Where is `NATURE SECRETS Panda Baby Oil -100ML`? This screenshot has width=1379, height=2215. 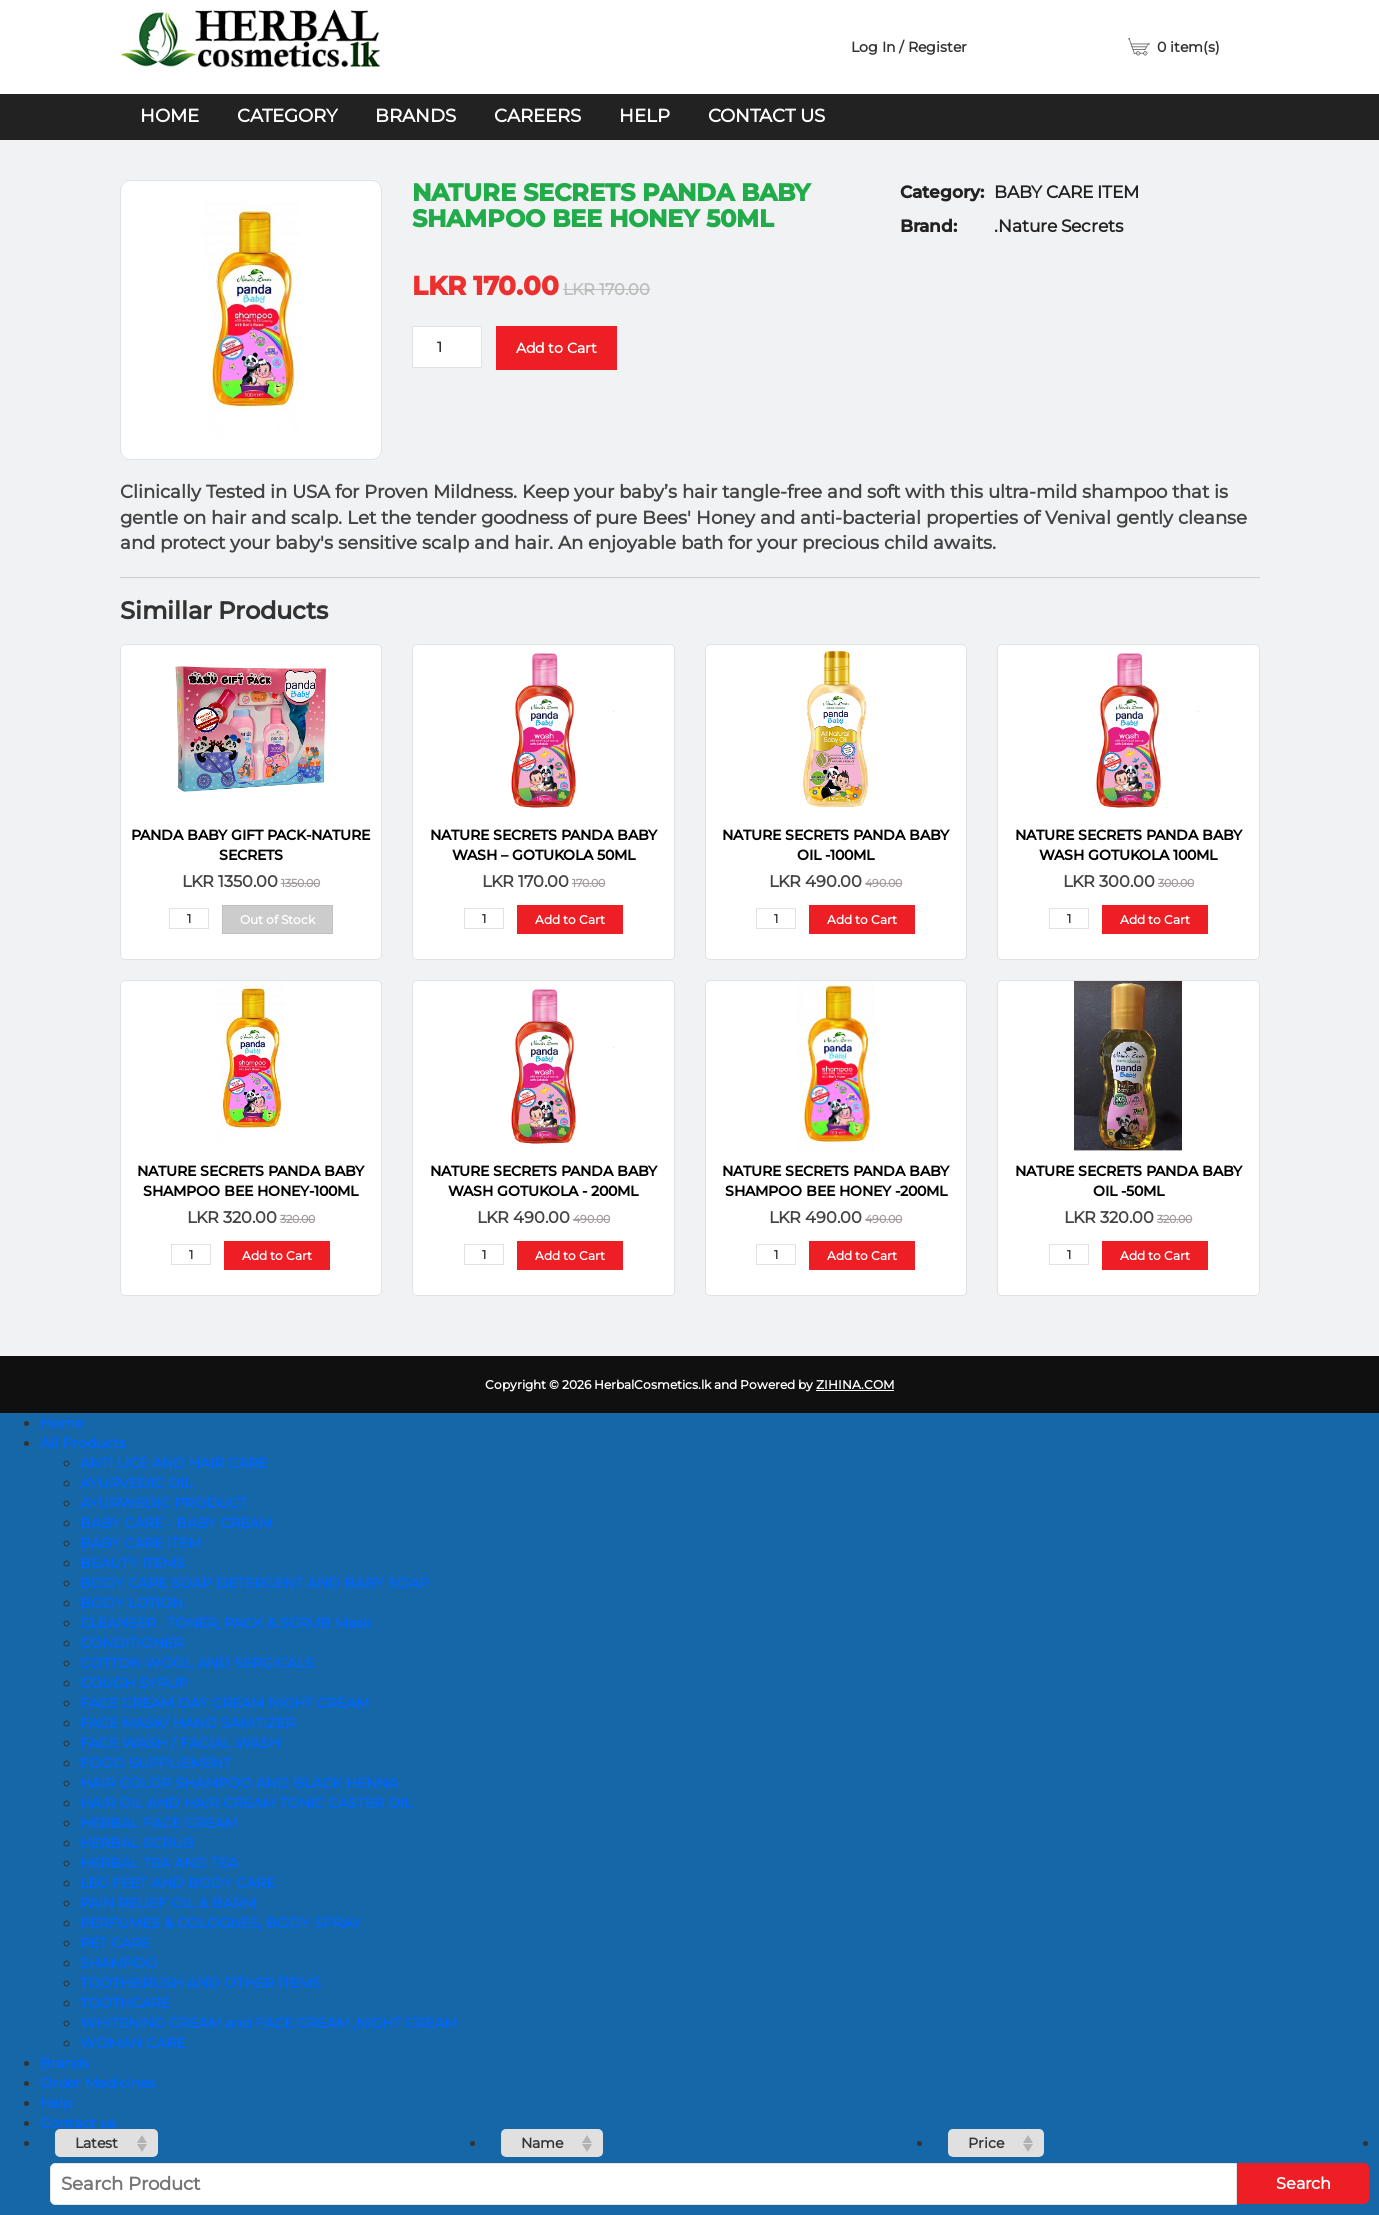
NATURE SECRETS Panda Baby Oil -100ML is located at coordinates (835, 845).